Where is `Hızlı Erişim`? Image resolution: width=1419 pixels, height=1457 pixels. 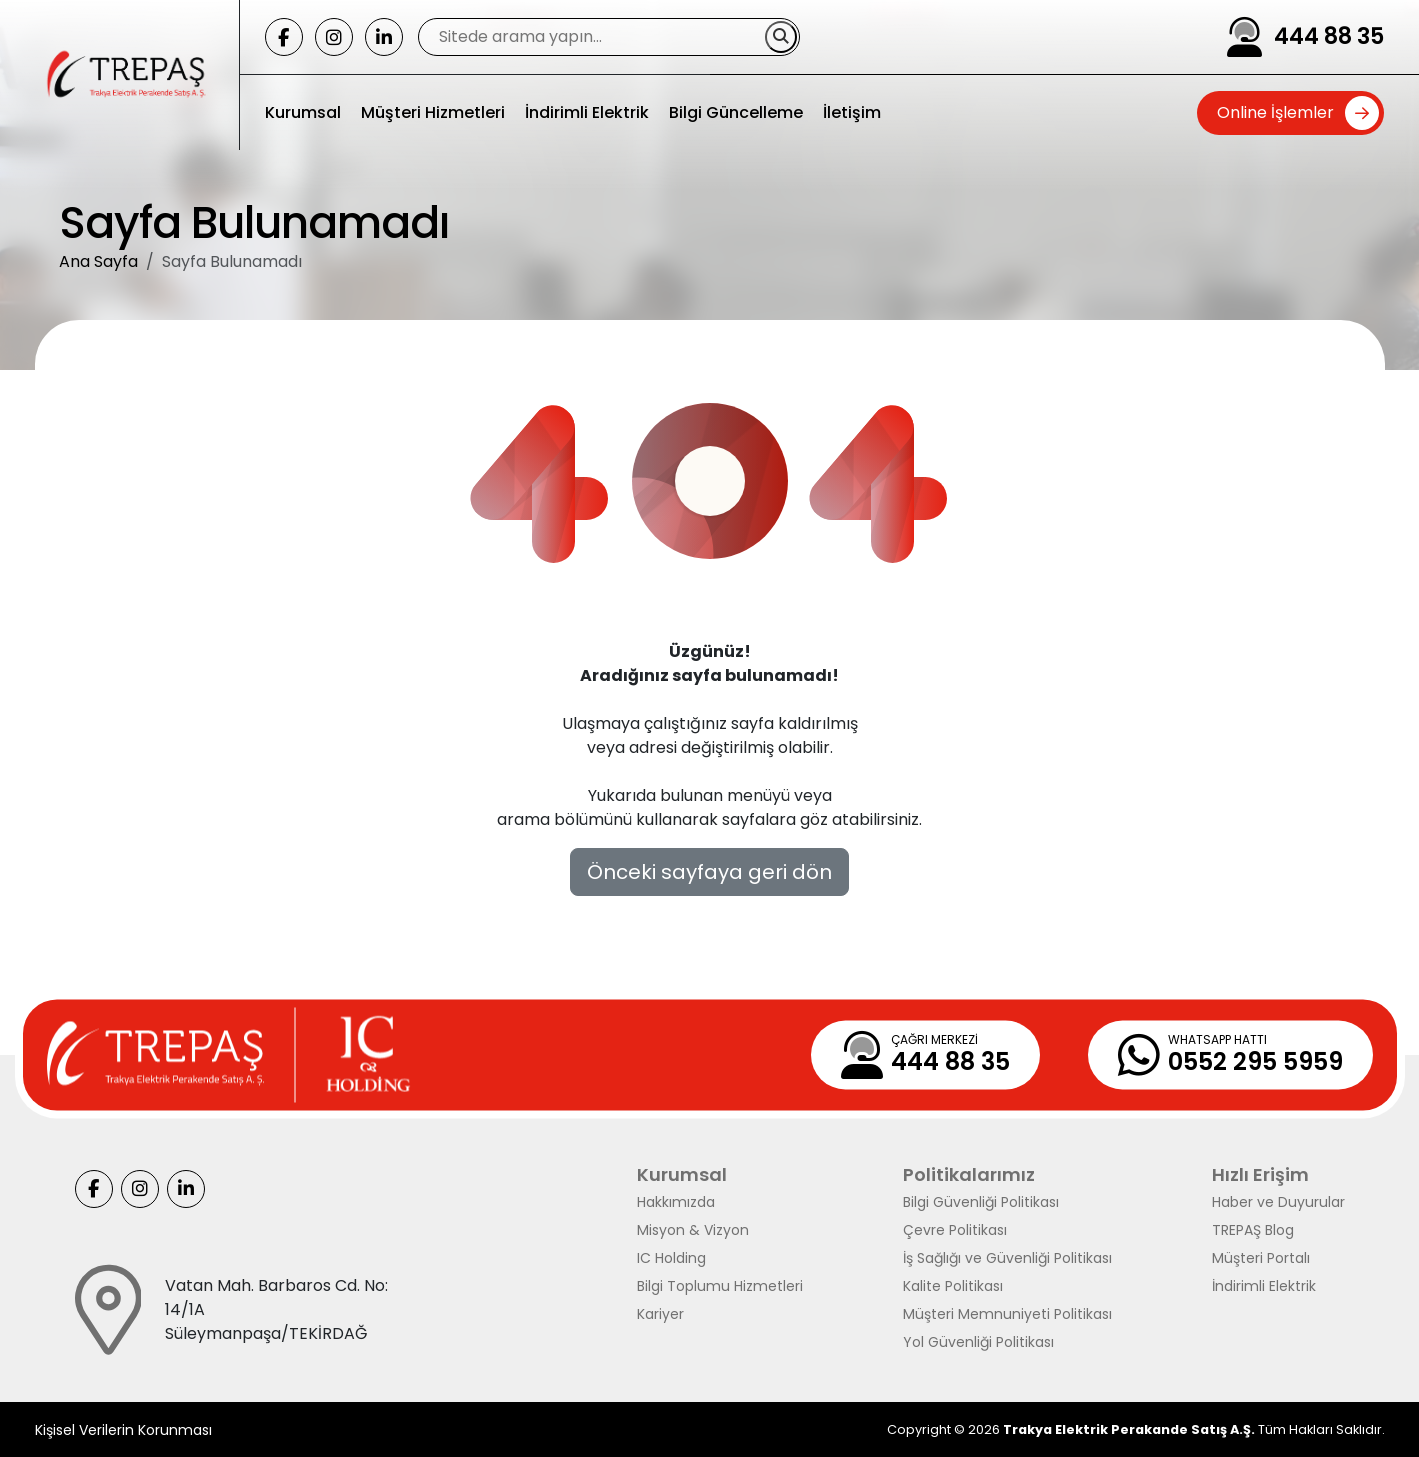
Hızlı Erişim is located at coordinates (1260, 1174).